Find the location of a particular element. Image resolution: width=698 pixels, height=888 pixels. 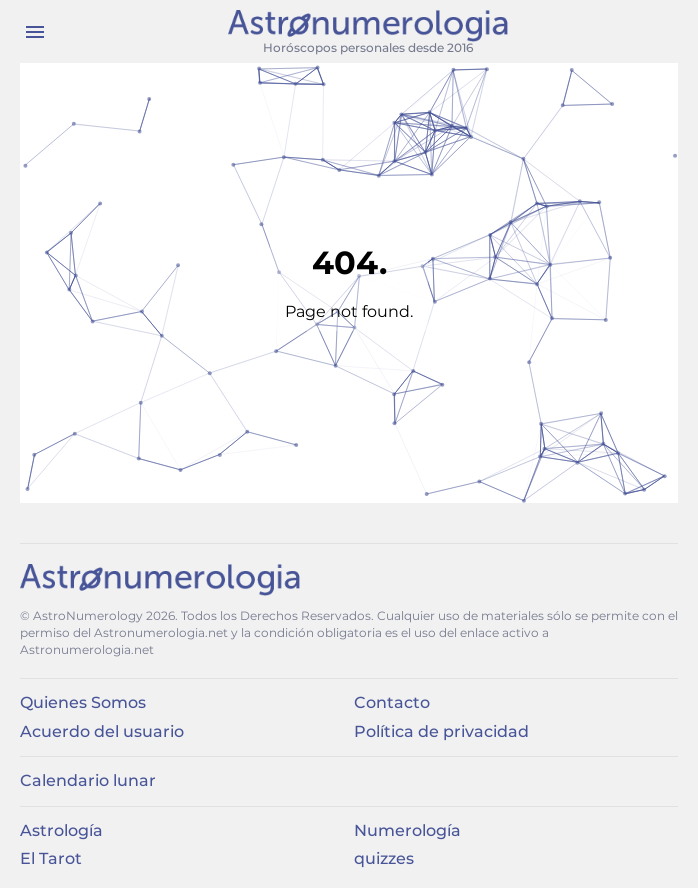

Quienes Somos is located at coordinates (83, 702).